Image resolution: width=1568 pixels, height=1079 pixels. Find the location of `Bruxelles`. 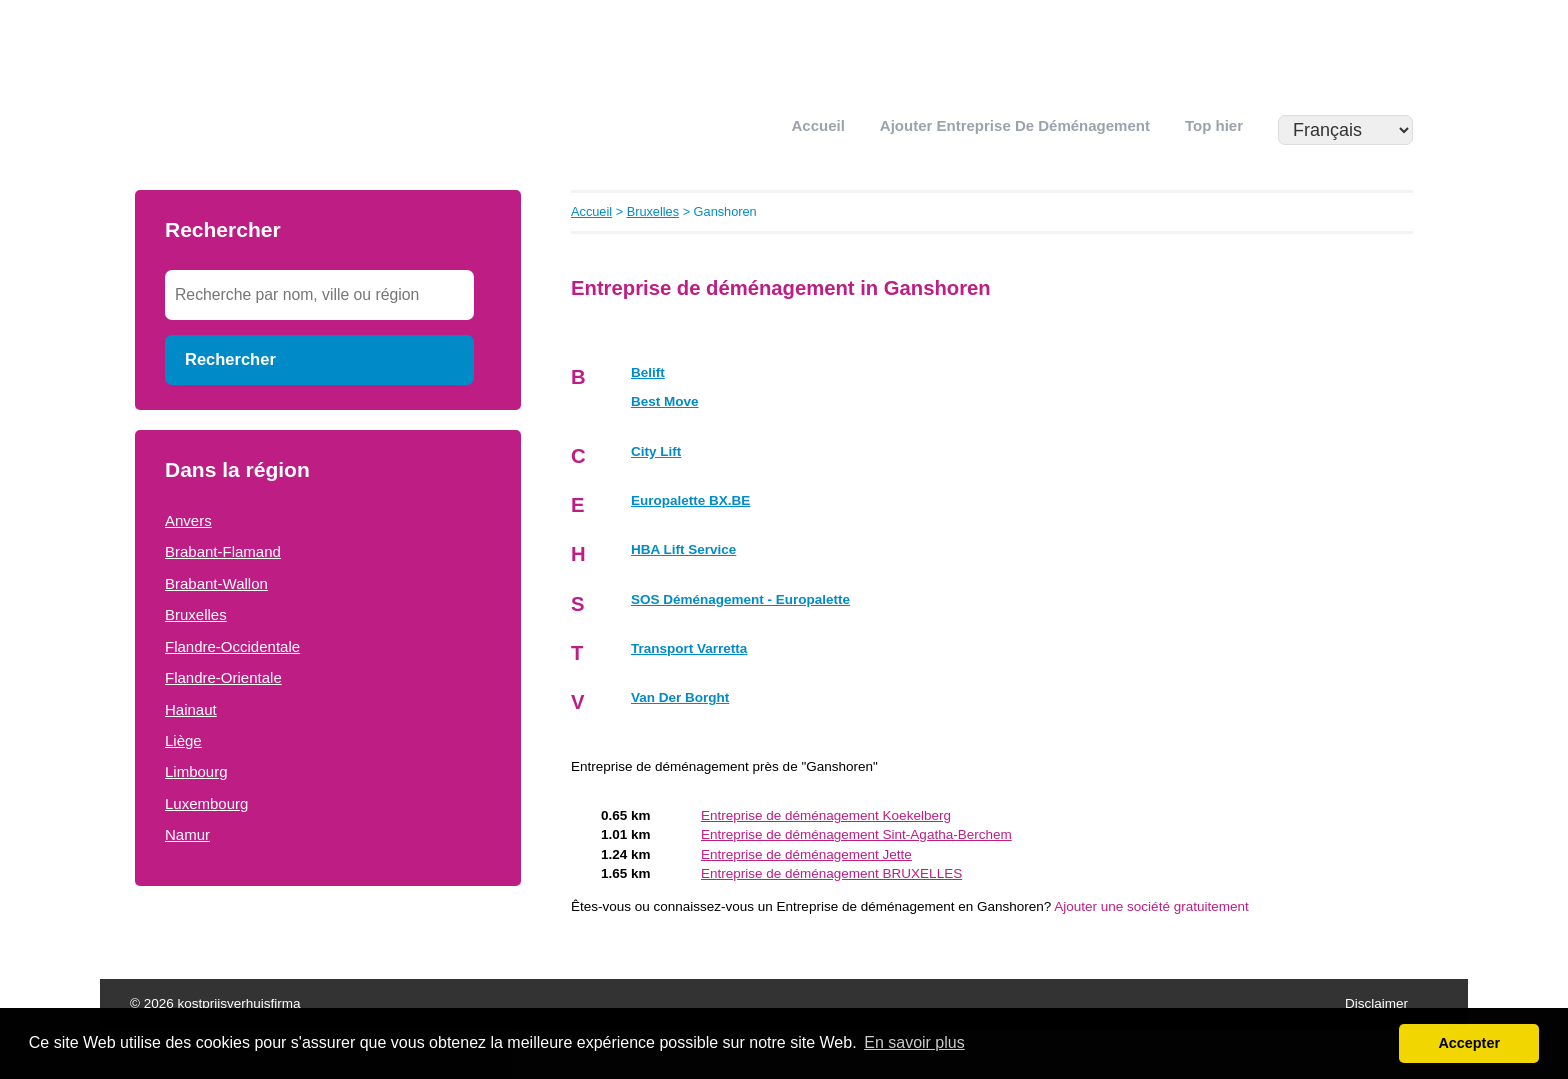

Bruxelles is located at coordinates (196, 614).